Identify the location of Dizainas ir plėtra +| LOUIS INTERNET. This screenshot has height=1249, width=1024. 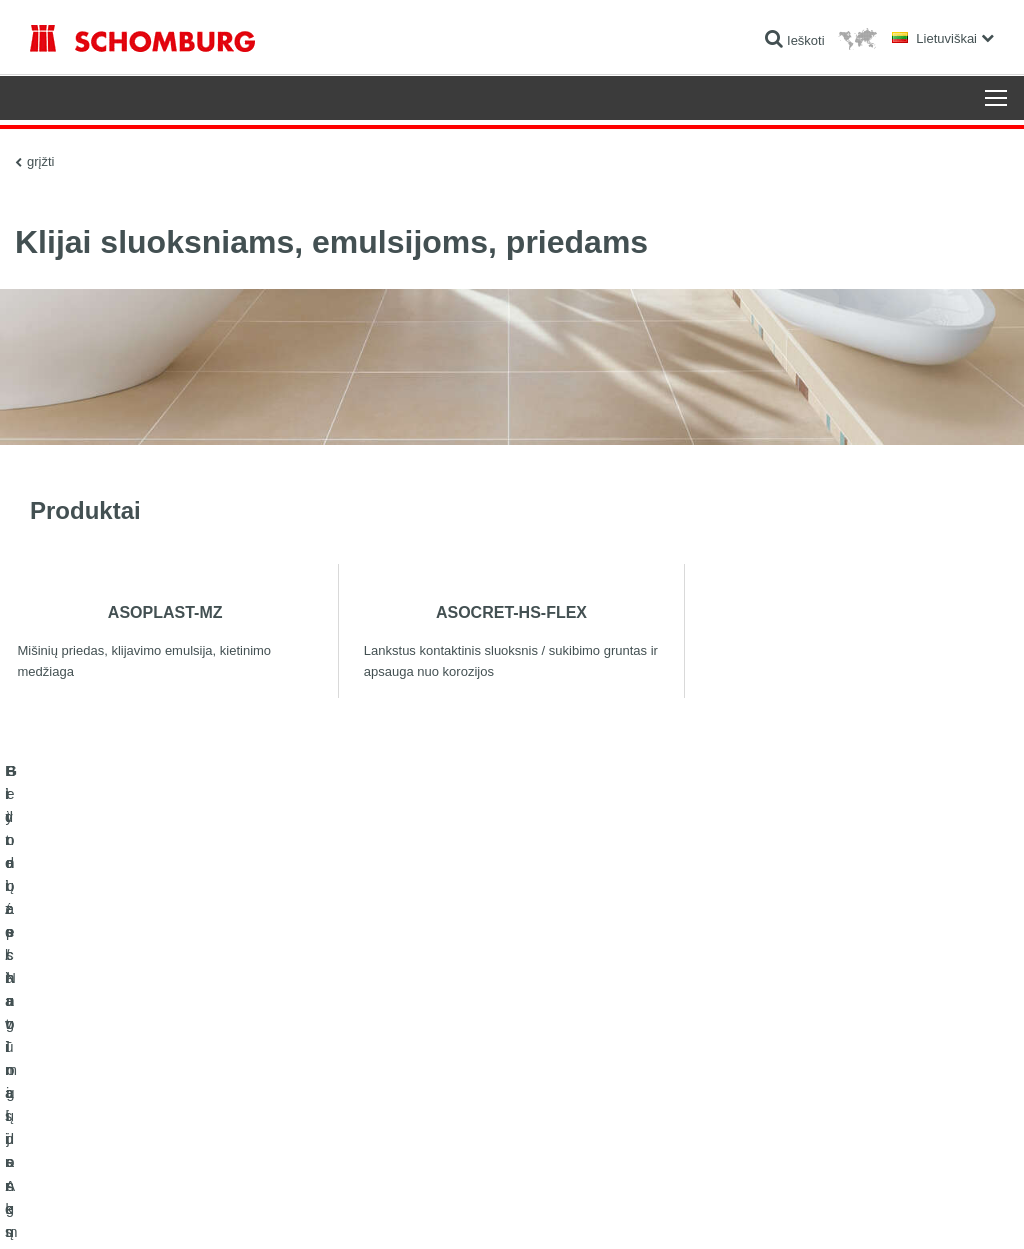
(918, 1210).